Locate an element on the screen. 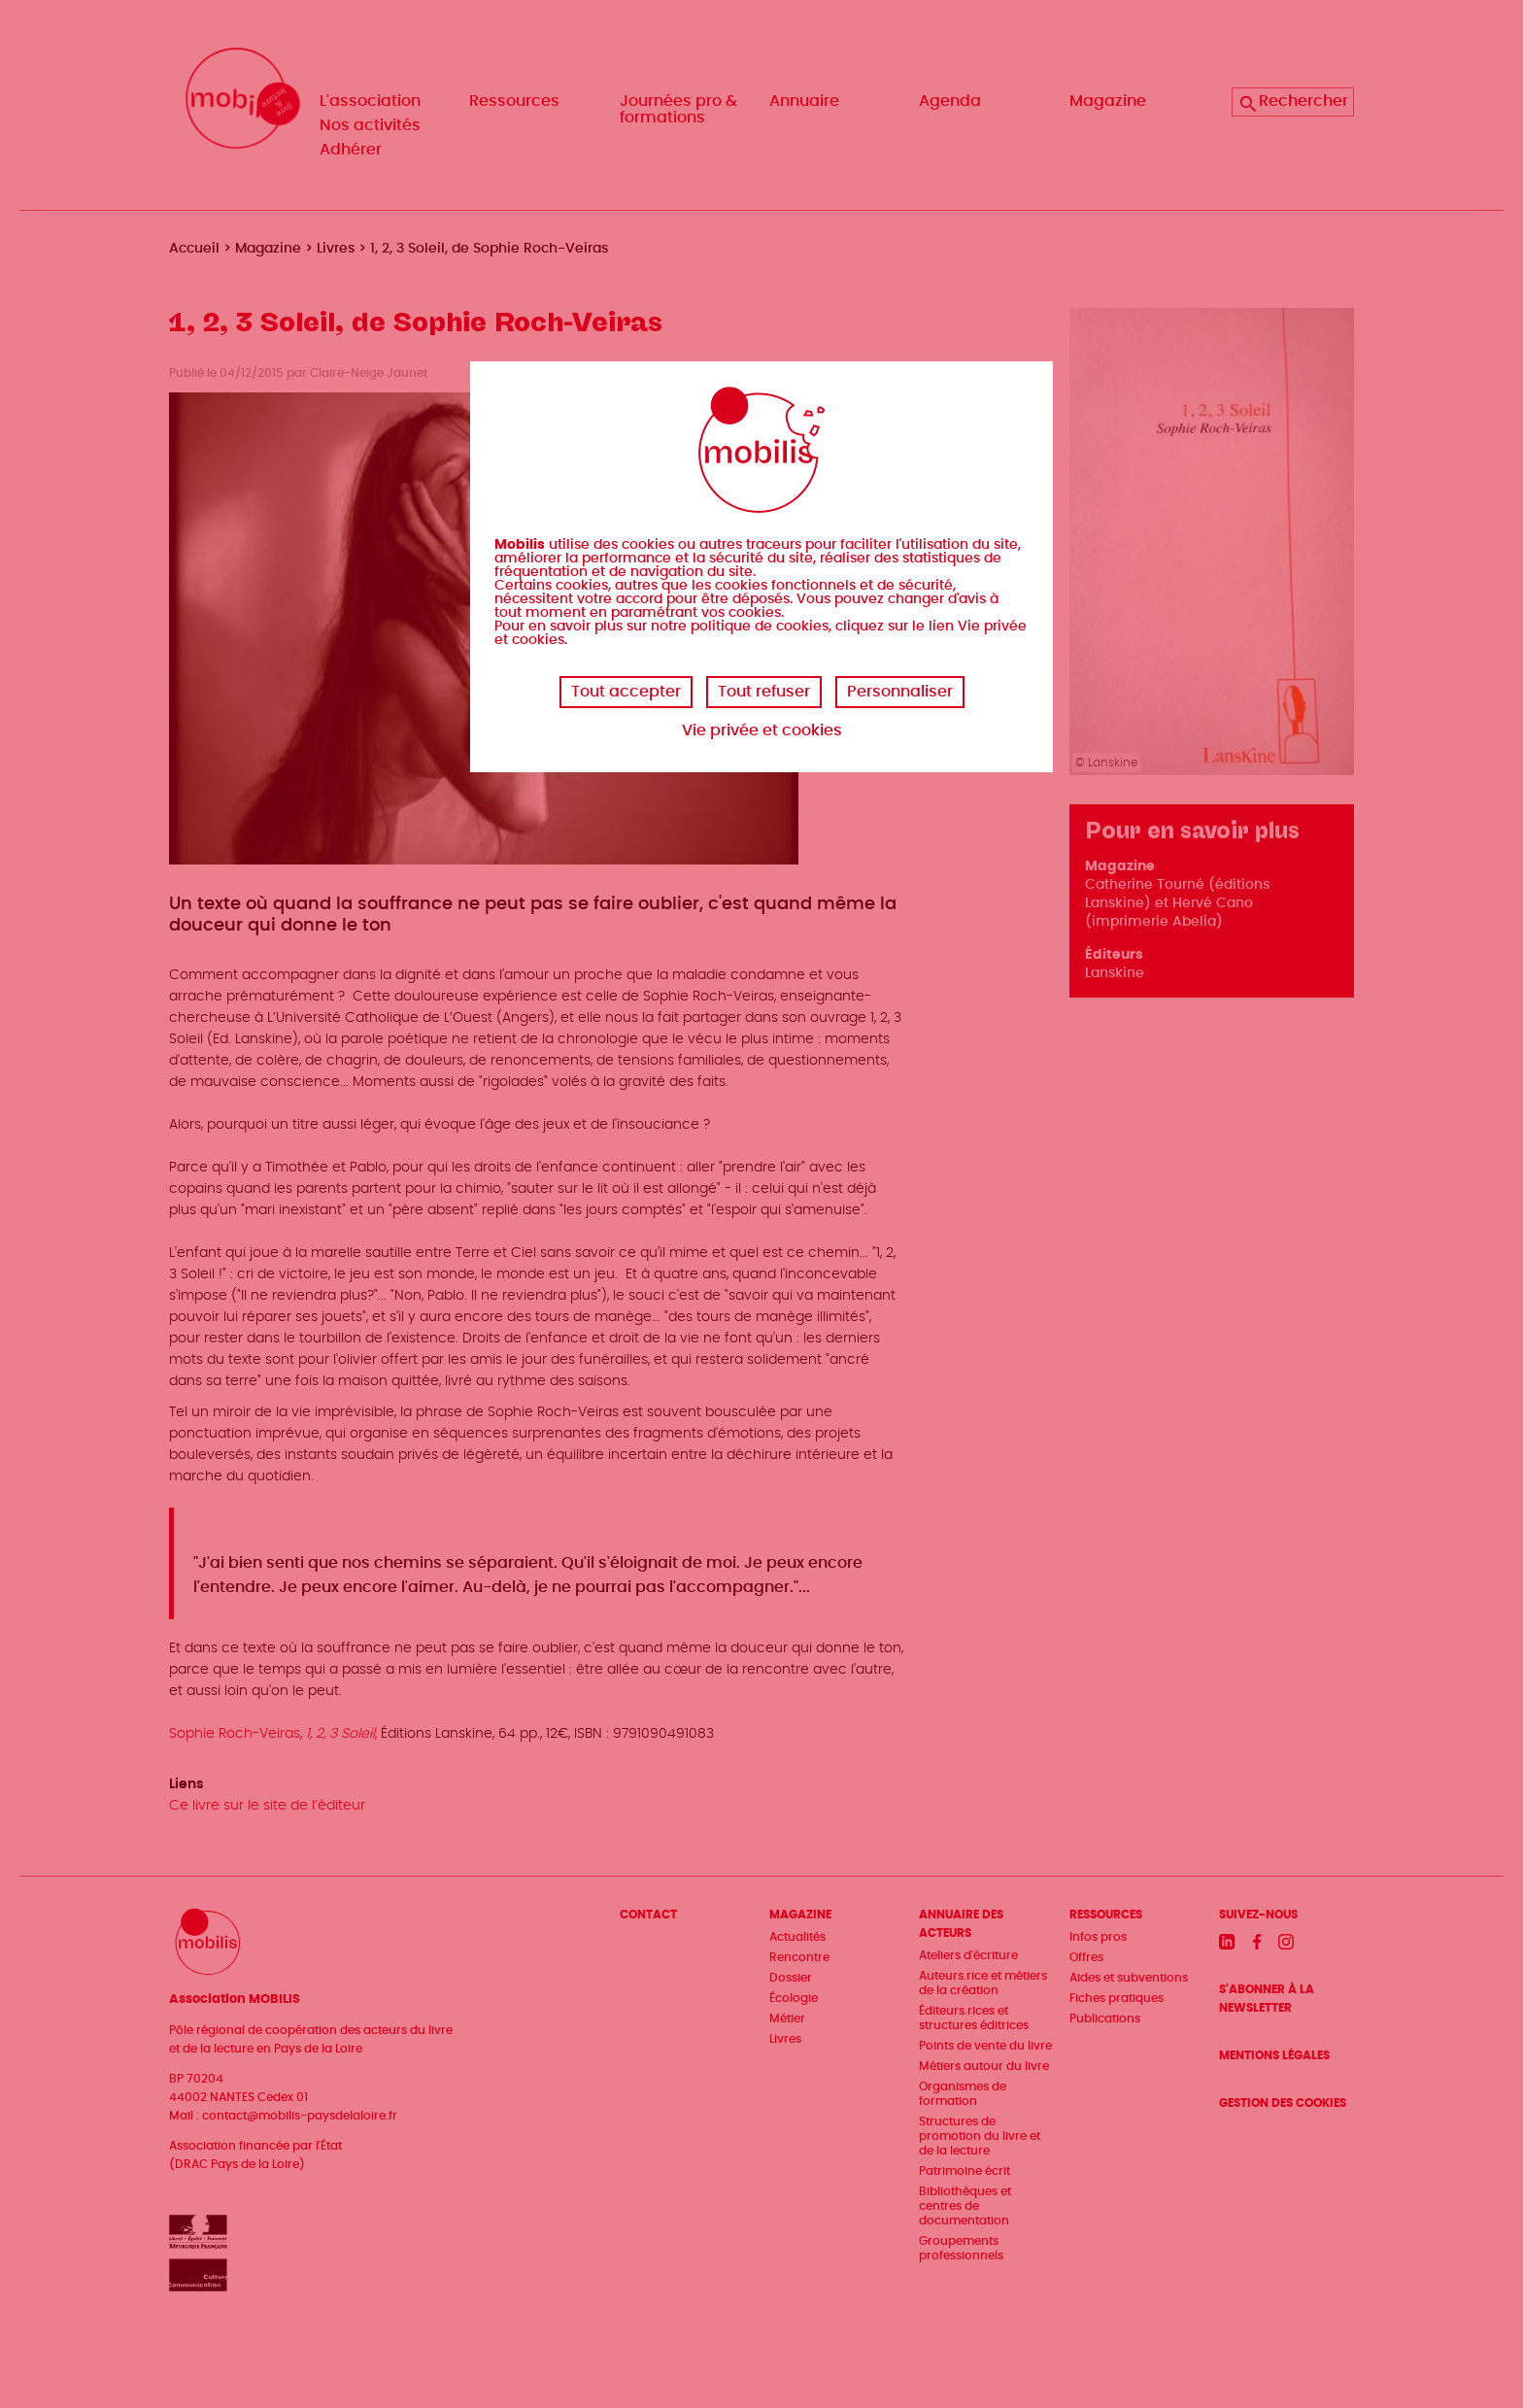 The image size is (1523, 2408). Tout accepter is located at coordinates (626, 691).